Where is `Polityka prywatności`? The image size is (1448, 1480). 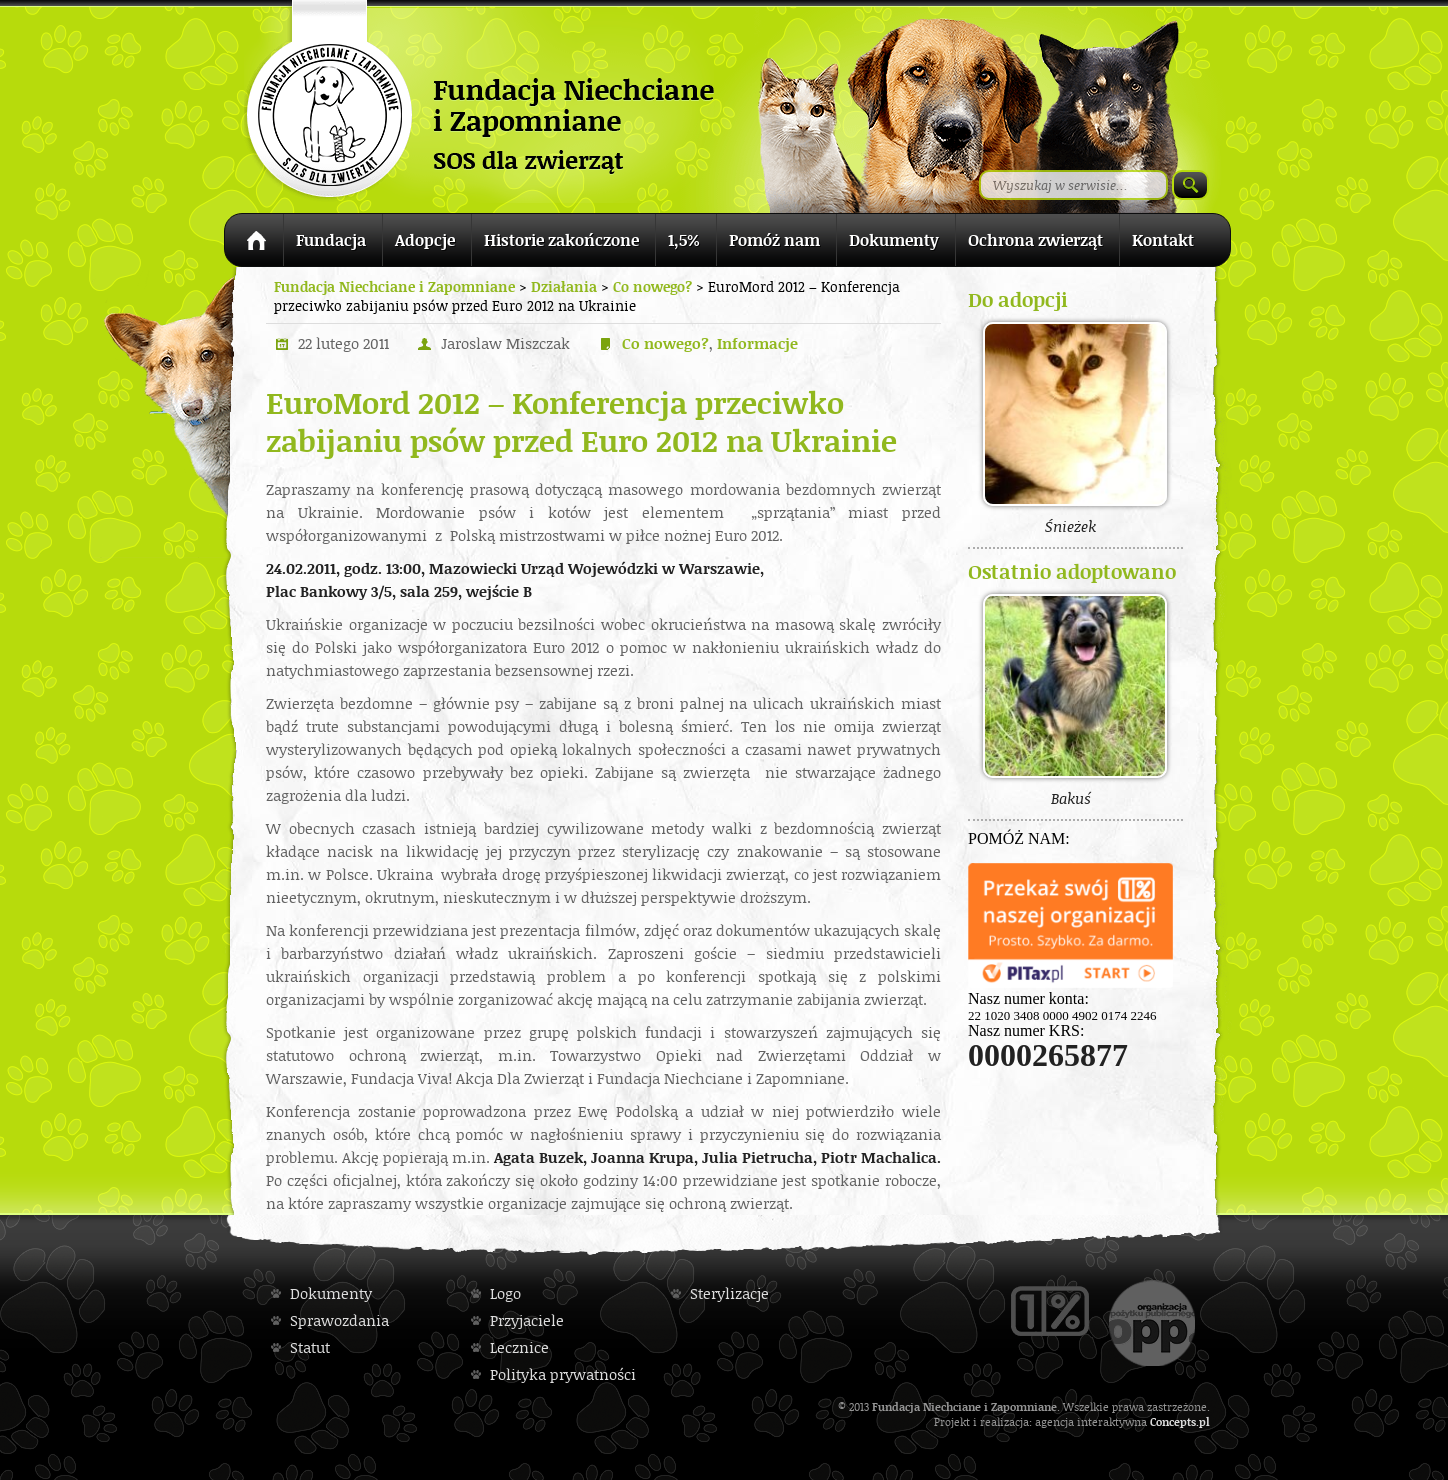 Polityka prywatności is located at coordinates (563, 1374).